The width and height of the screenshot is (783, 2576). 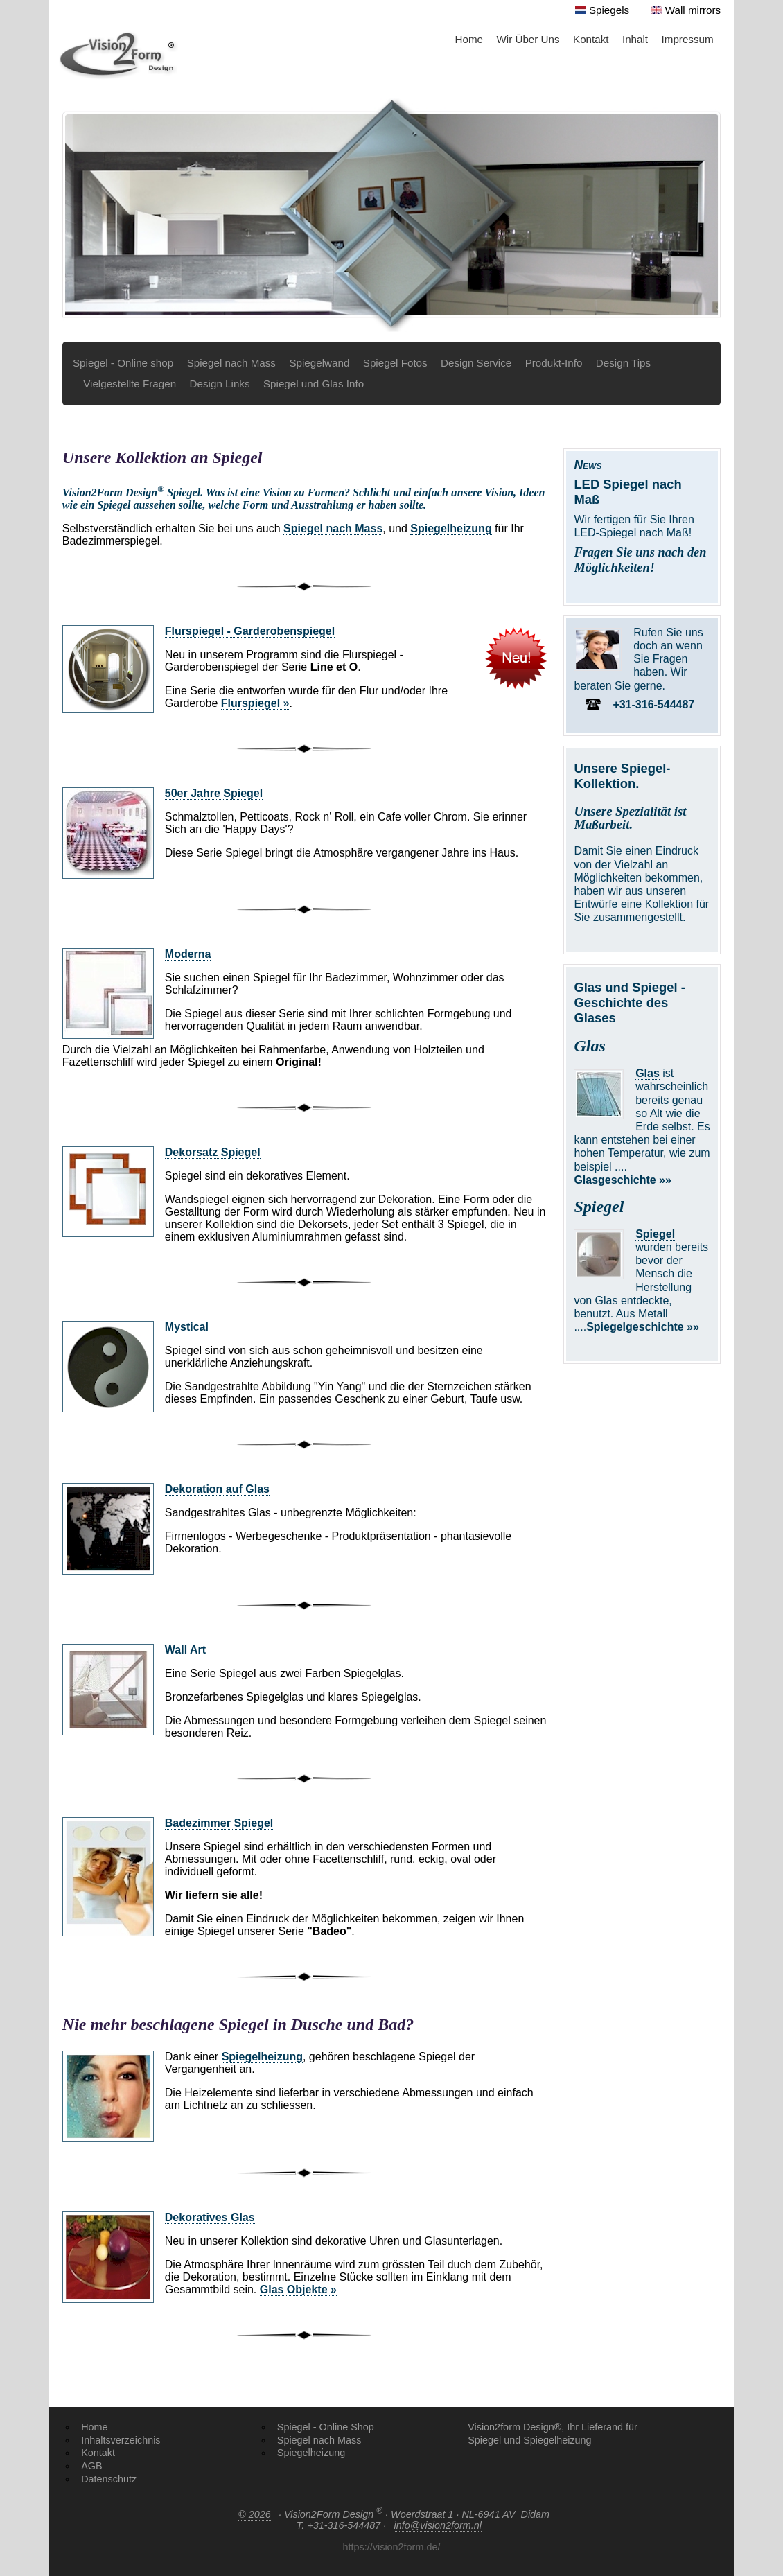 I want to click on Design Service, so click(x=476, y=363).